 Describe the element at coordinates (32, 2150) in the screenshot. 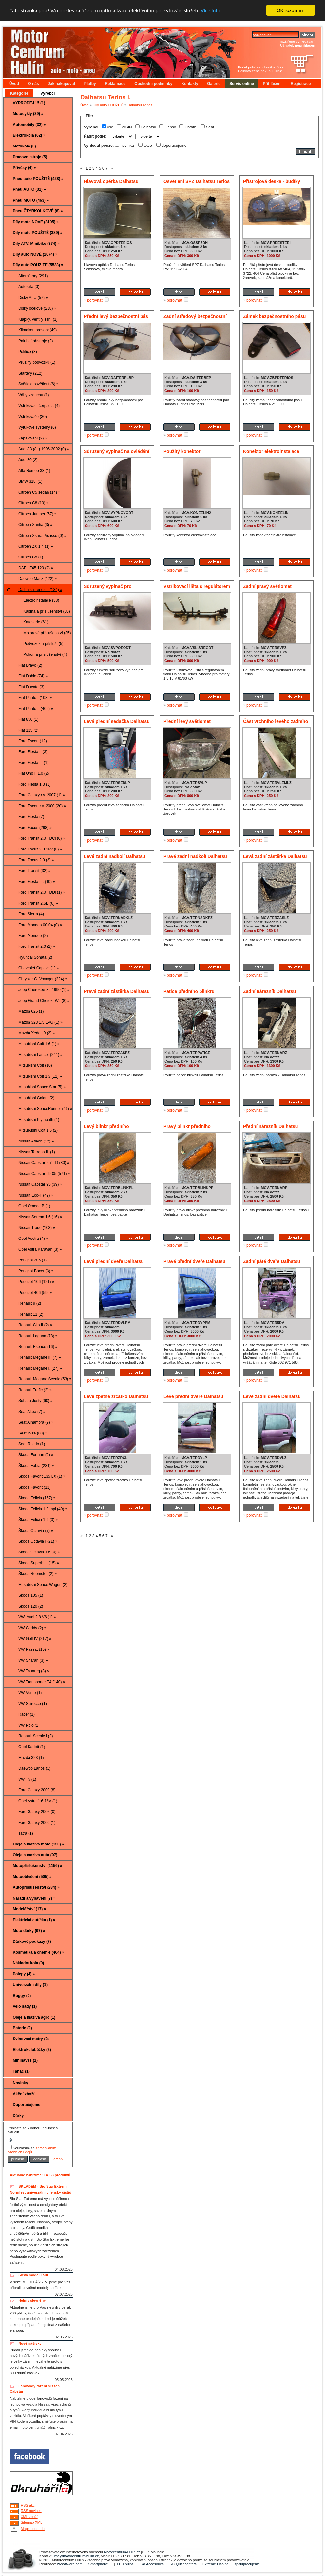

I see `zpracováním osobních údajů` at that location.